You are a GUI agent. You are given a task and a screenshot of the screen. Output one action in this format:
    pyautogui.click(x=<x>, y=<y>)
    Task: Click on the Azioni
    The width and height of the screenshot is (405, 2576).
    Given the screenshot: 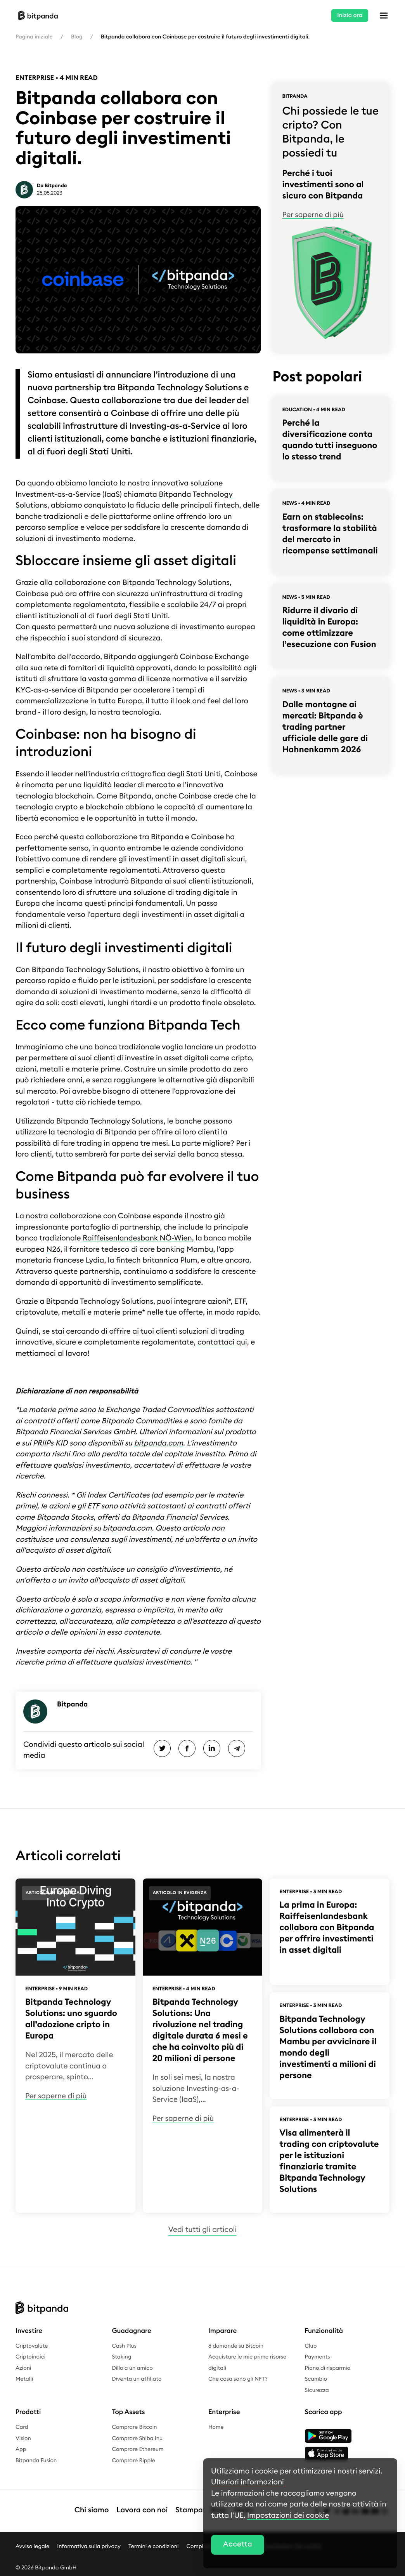 What is the action you would take?
    pyautogui.click(x=23, y=2368)
    